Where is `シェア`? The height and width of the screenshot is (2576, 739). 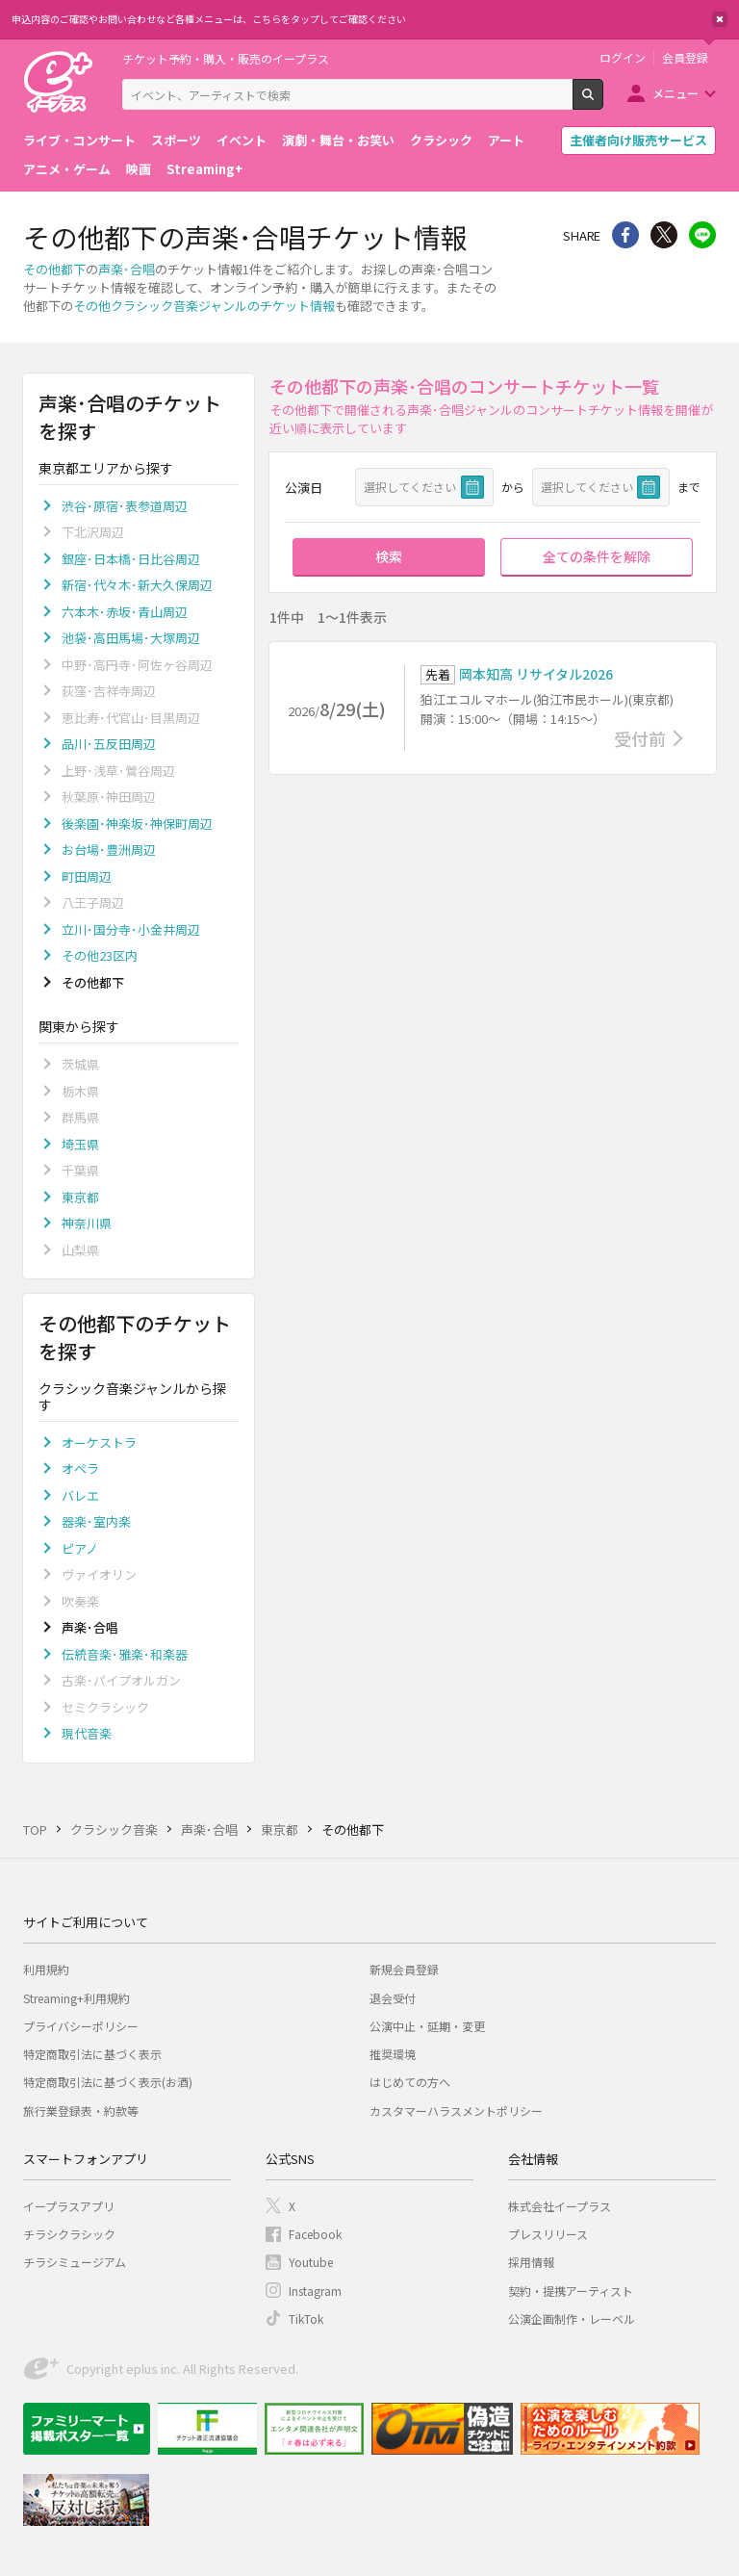 シェア is located at coordinates (625, 234).